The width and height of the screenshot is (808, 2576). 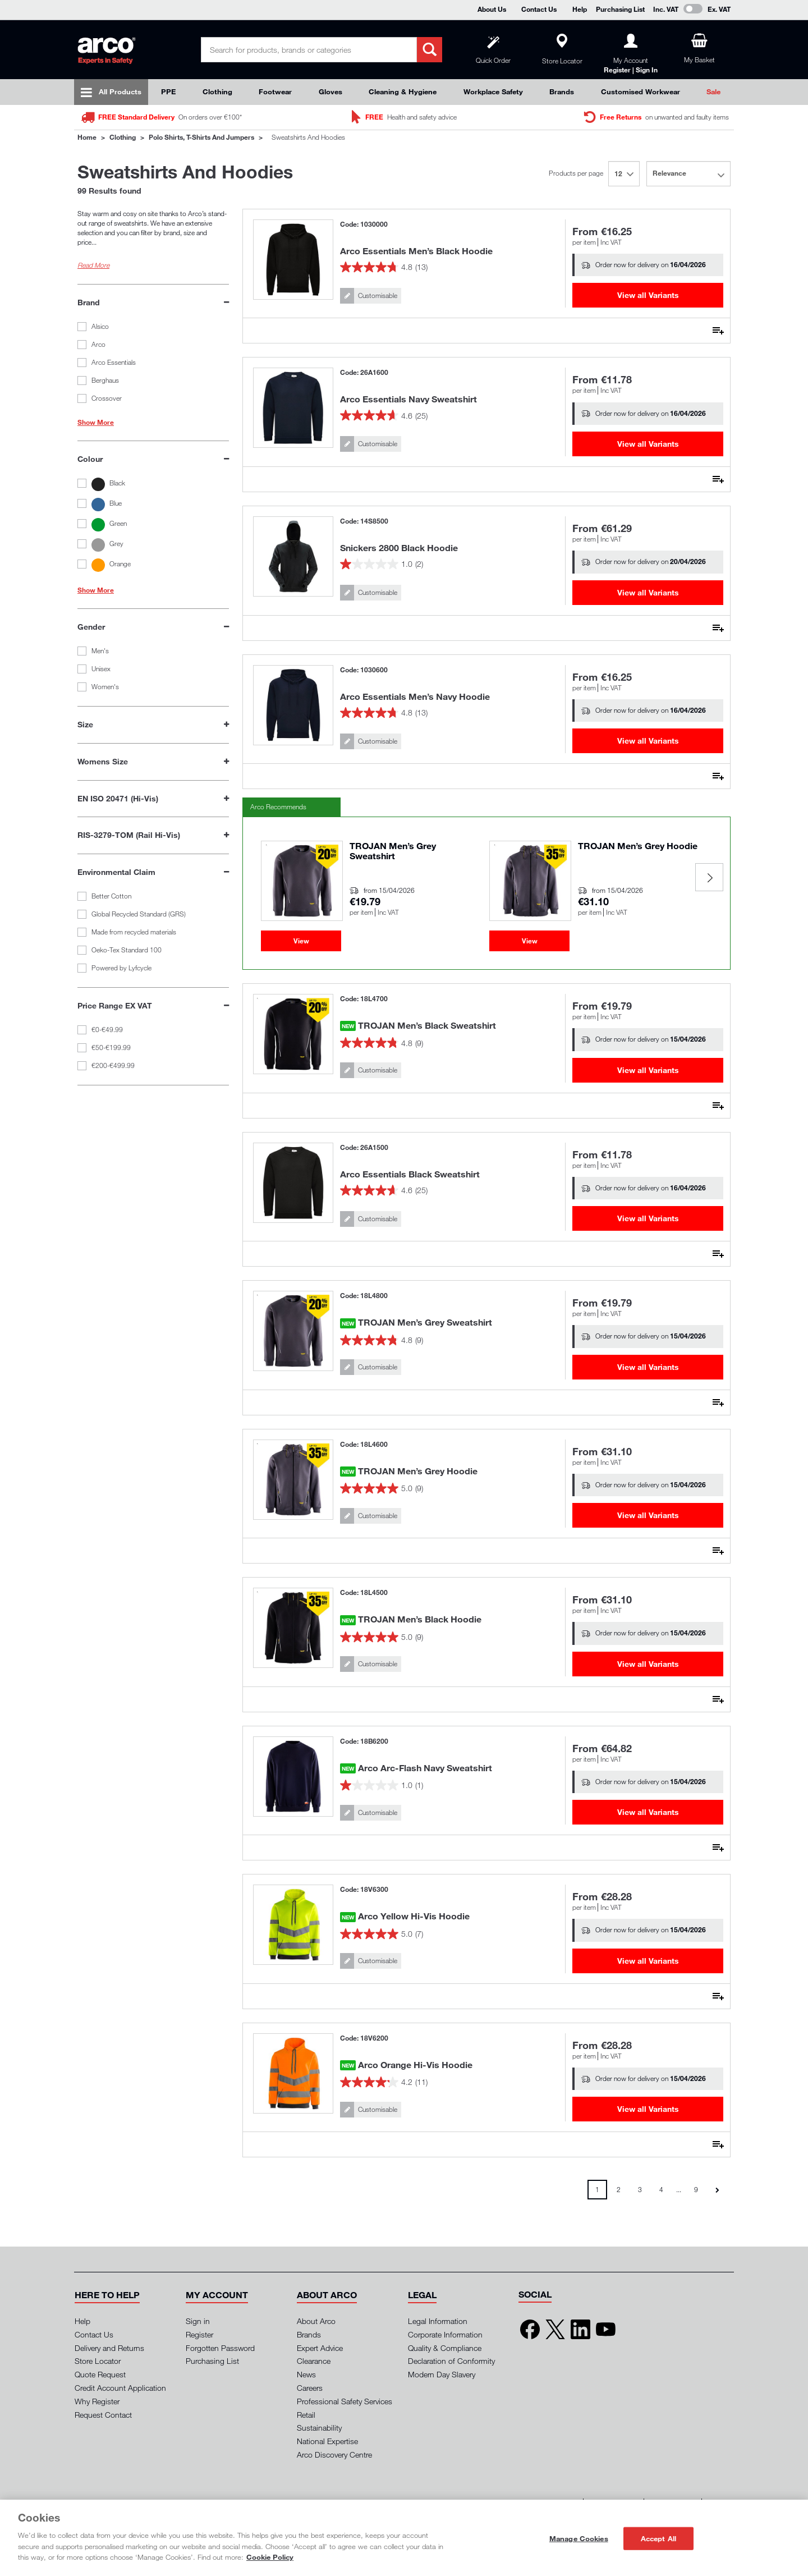 What do you see at coordinates (403, 91) in the screenshot?
I see `Cleaning & Hygiene` at bounding box center [403, 91].